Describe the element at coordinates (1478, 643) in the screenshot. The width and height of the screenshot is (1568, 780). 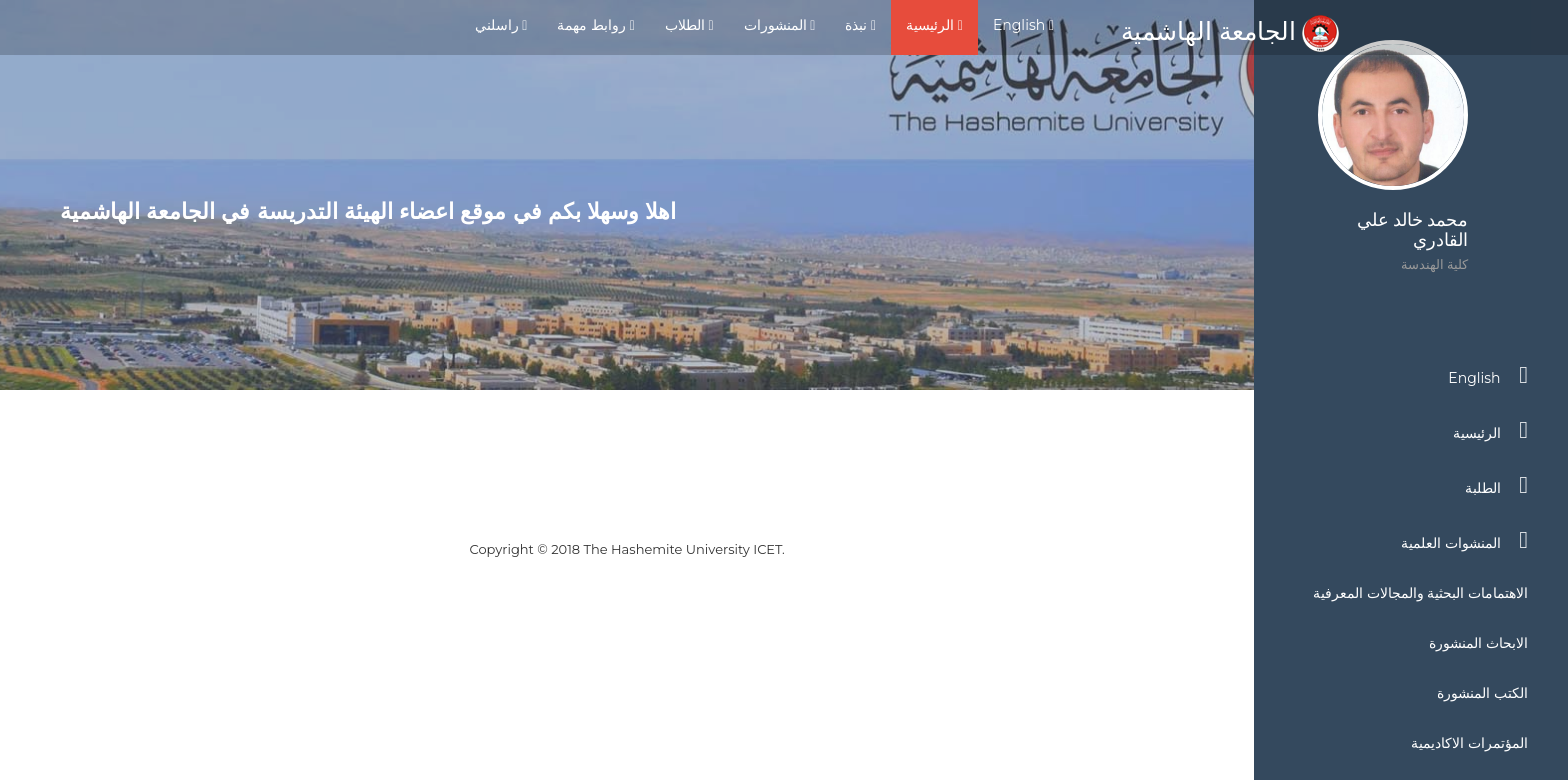
I see `الابحاث المنشورة` at that location.